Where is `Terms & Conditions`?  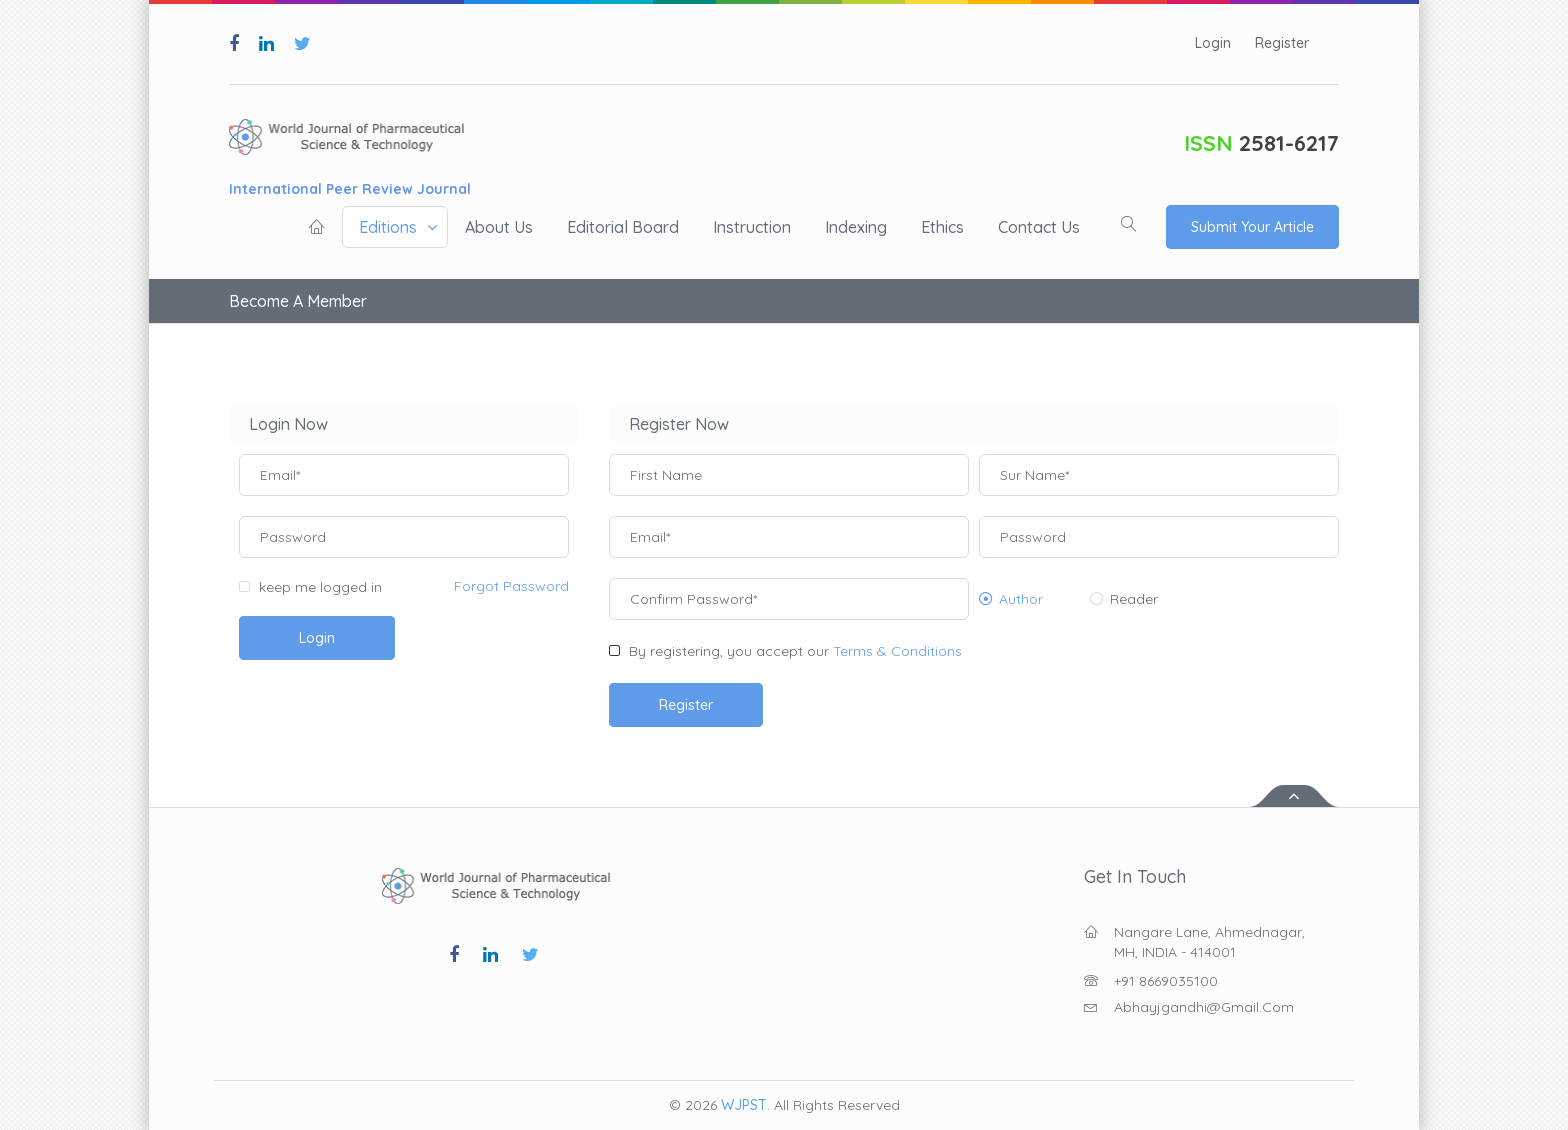 Terms & Conditions is located at coordinates (897, 651).